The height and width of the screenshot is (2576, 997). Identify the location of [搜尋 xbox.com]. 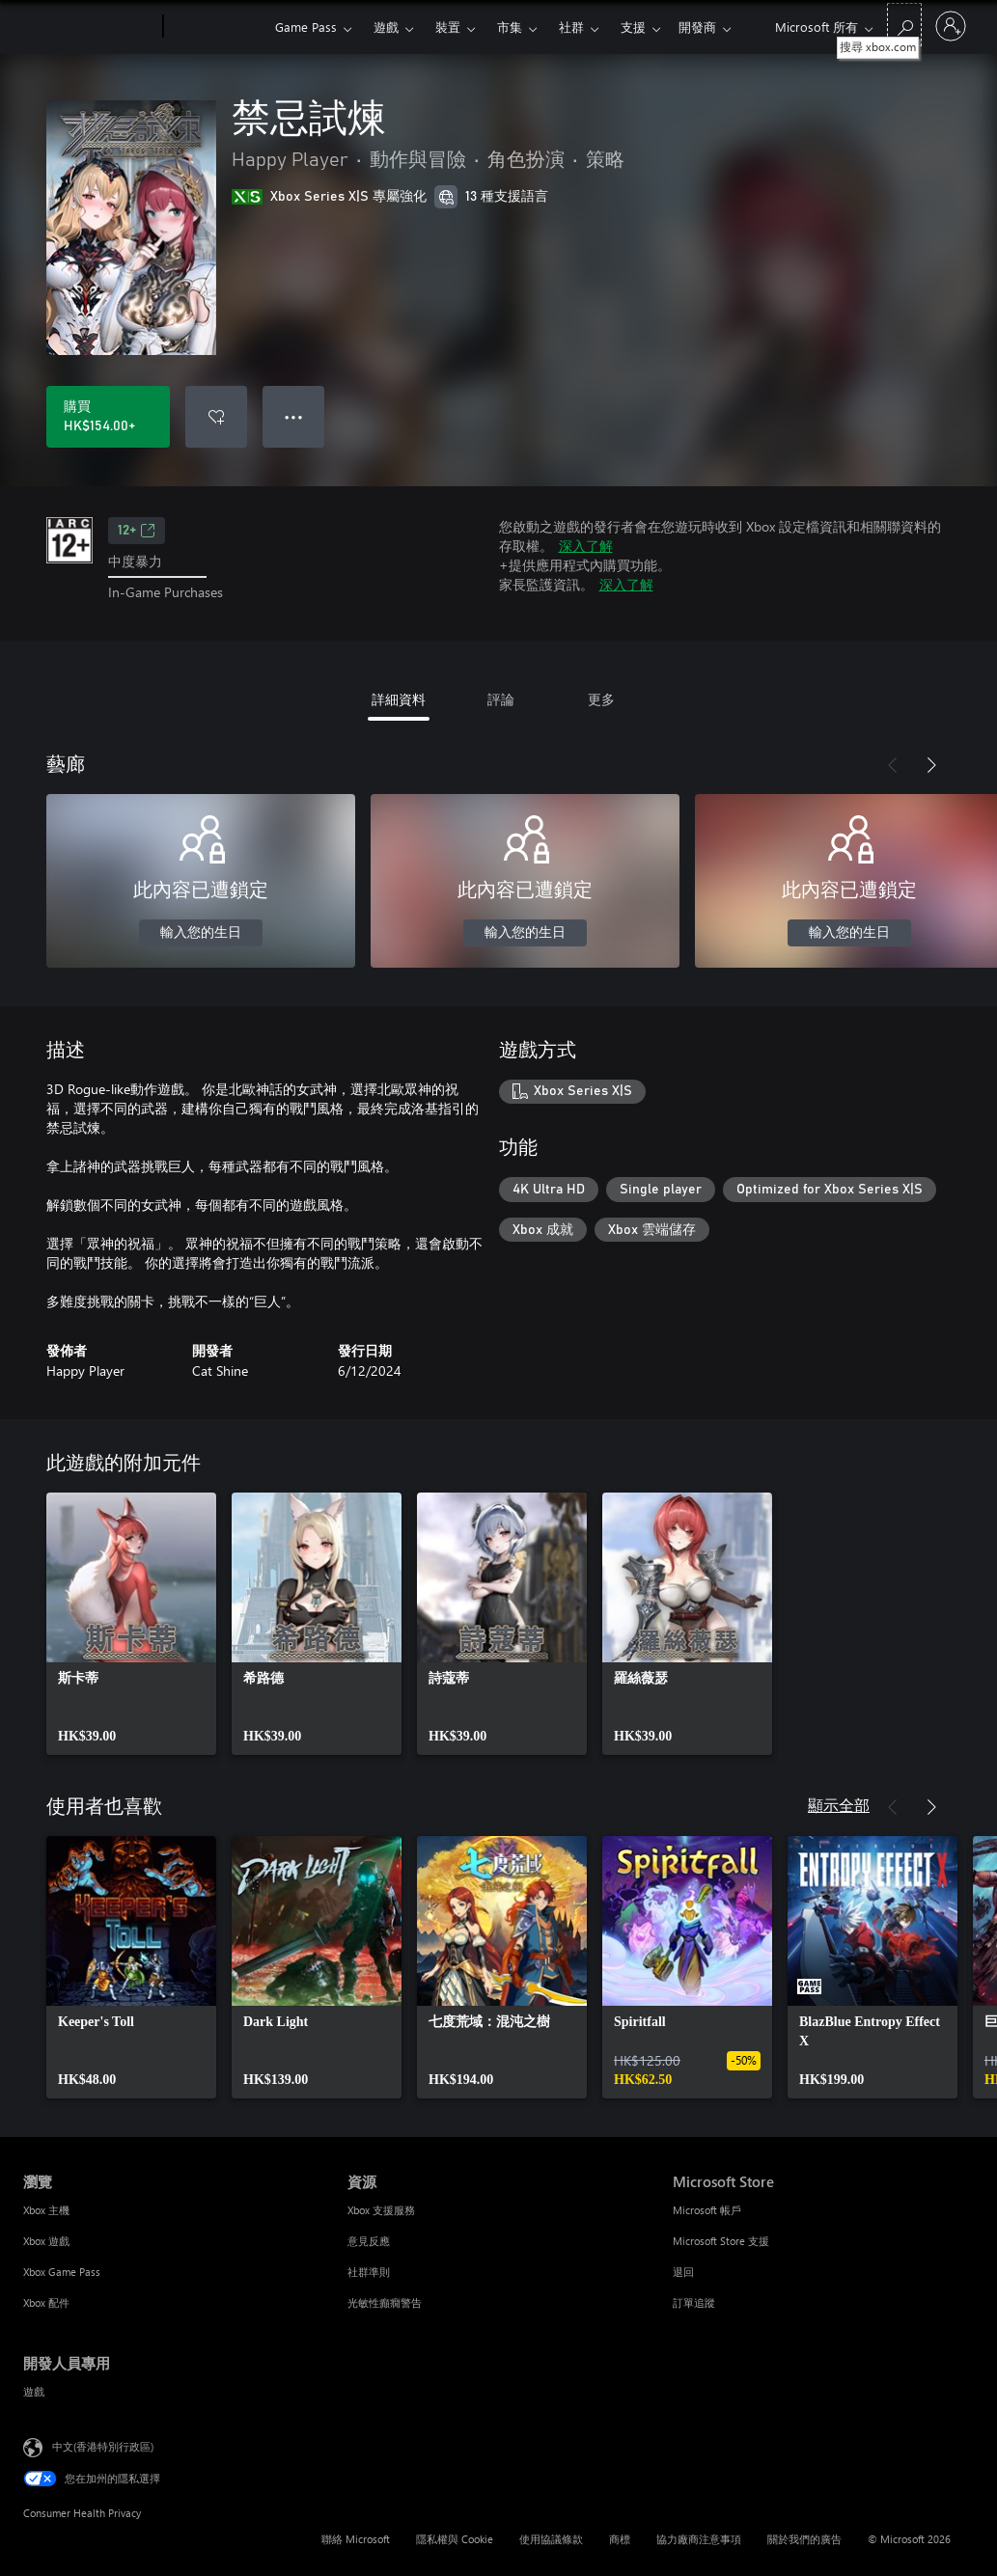
(904, 24).